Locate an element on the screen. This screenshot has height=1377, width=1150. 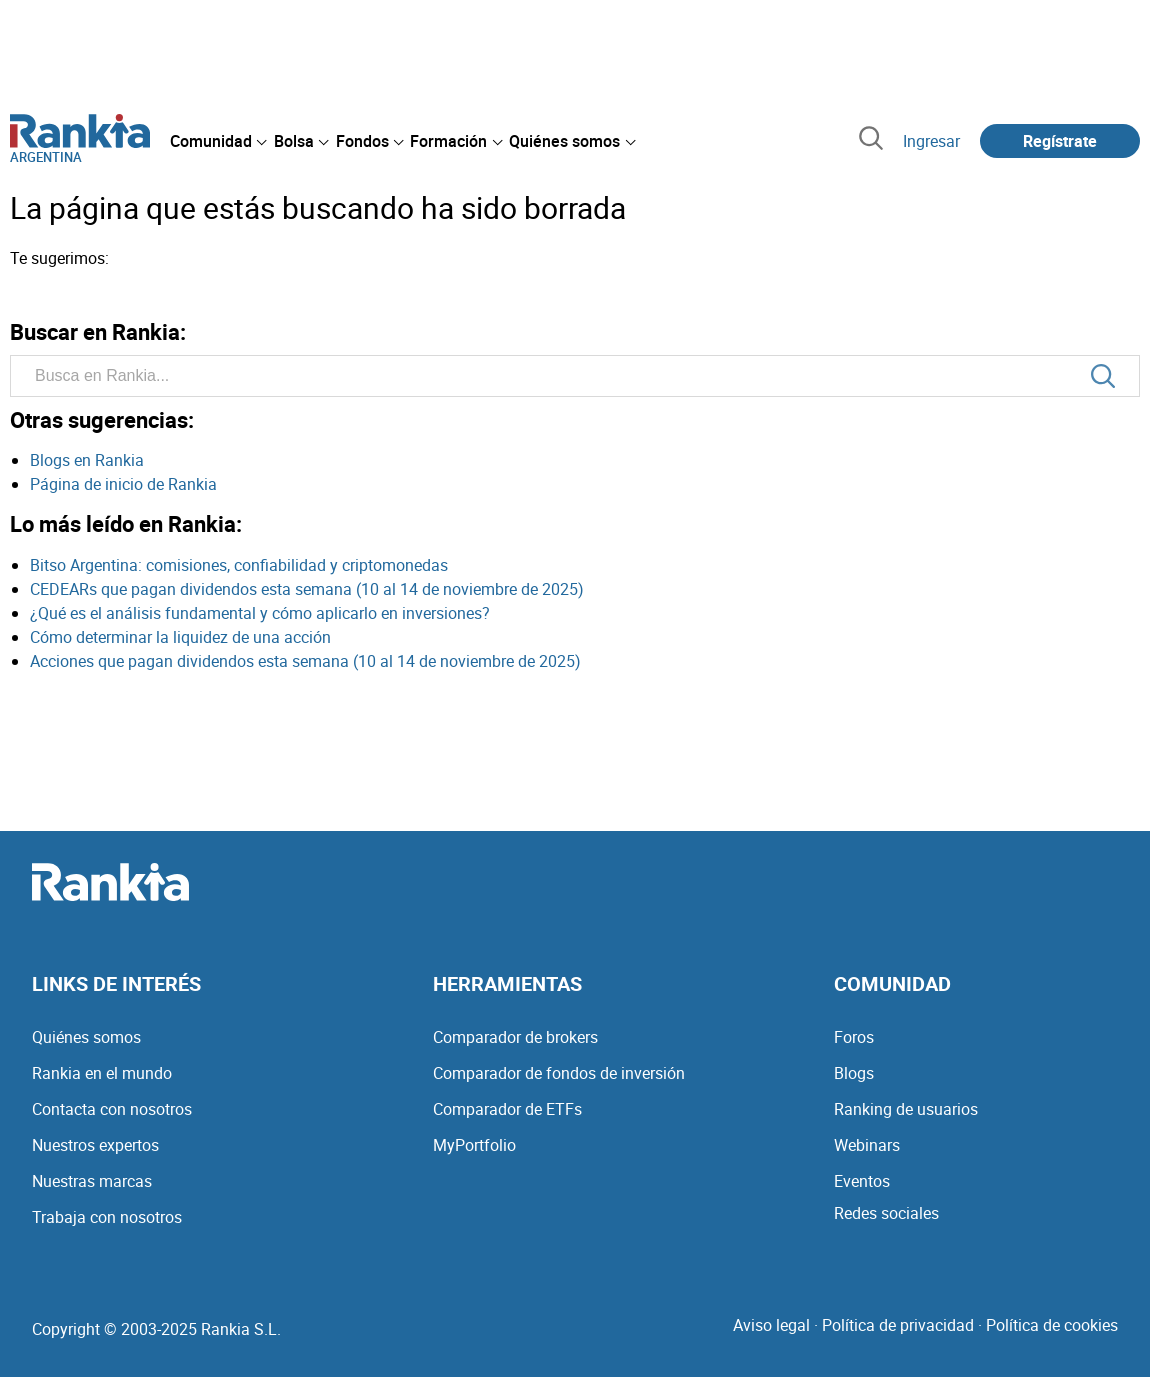
Aviso legal is located at coordinates (771, 1325).